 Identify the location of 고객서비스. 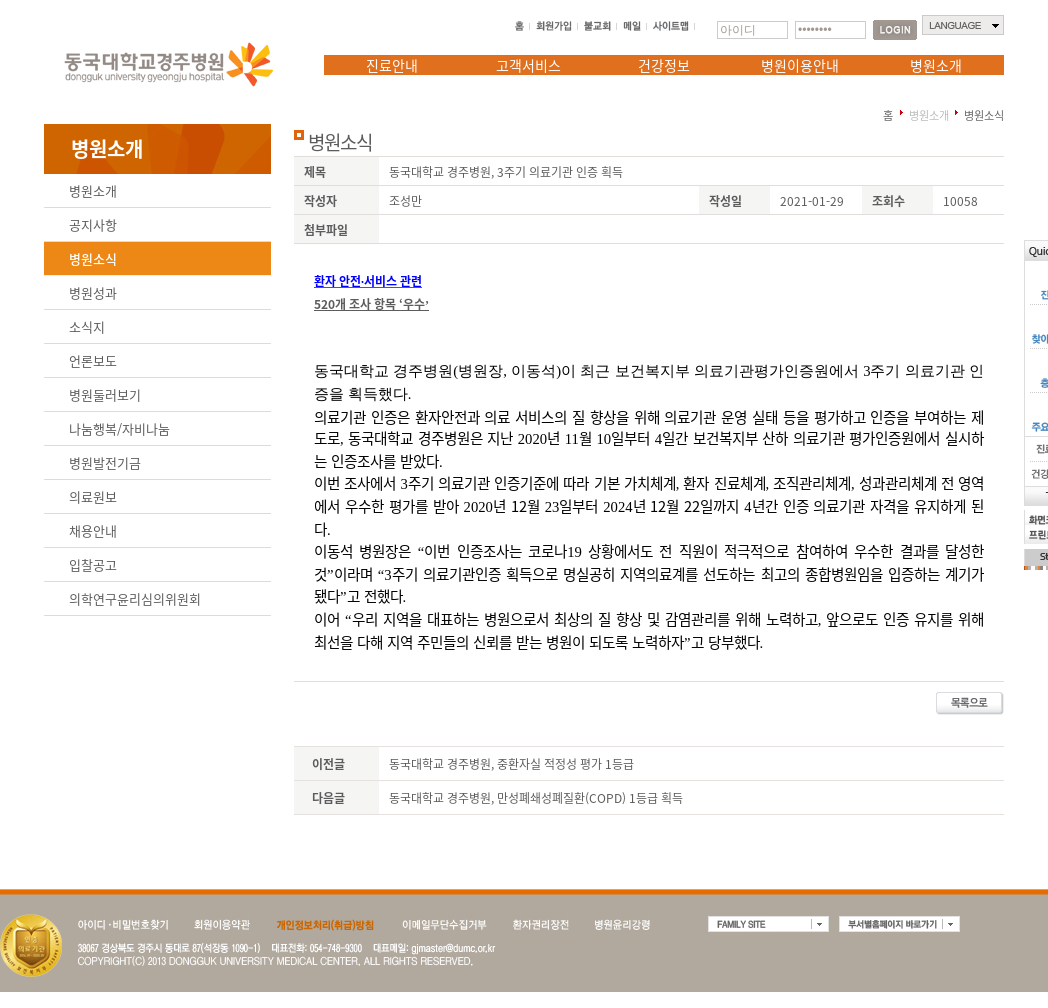
(528, 65).